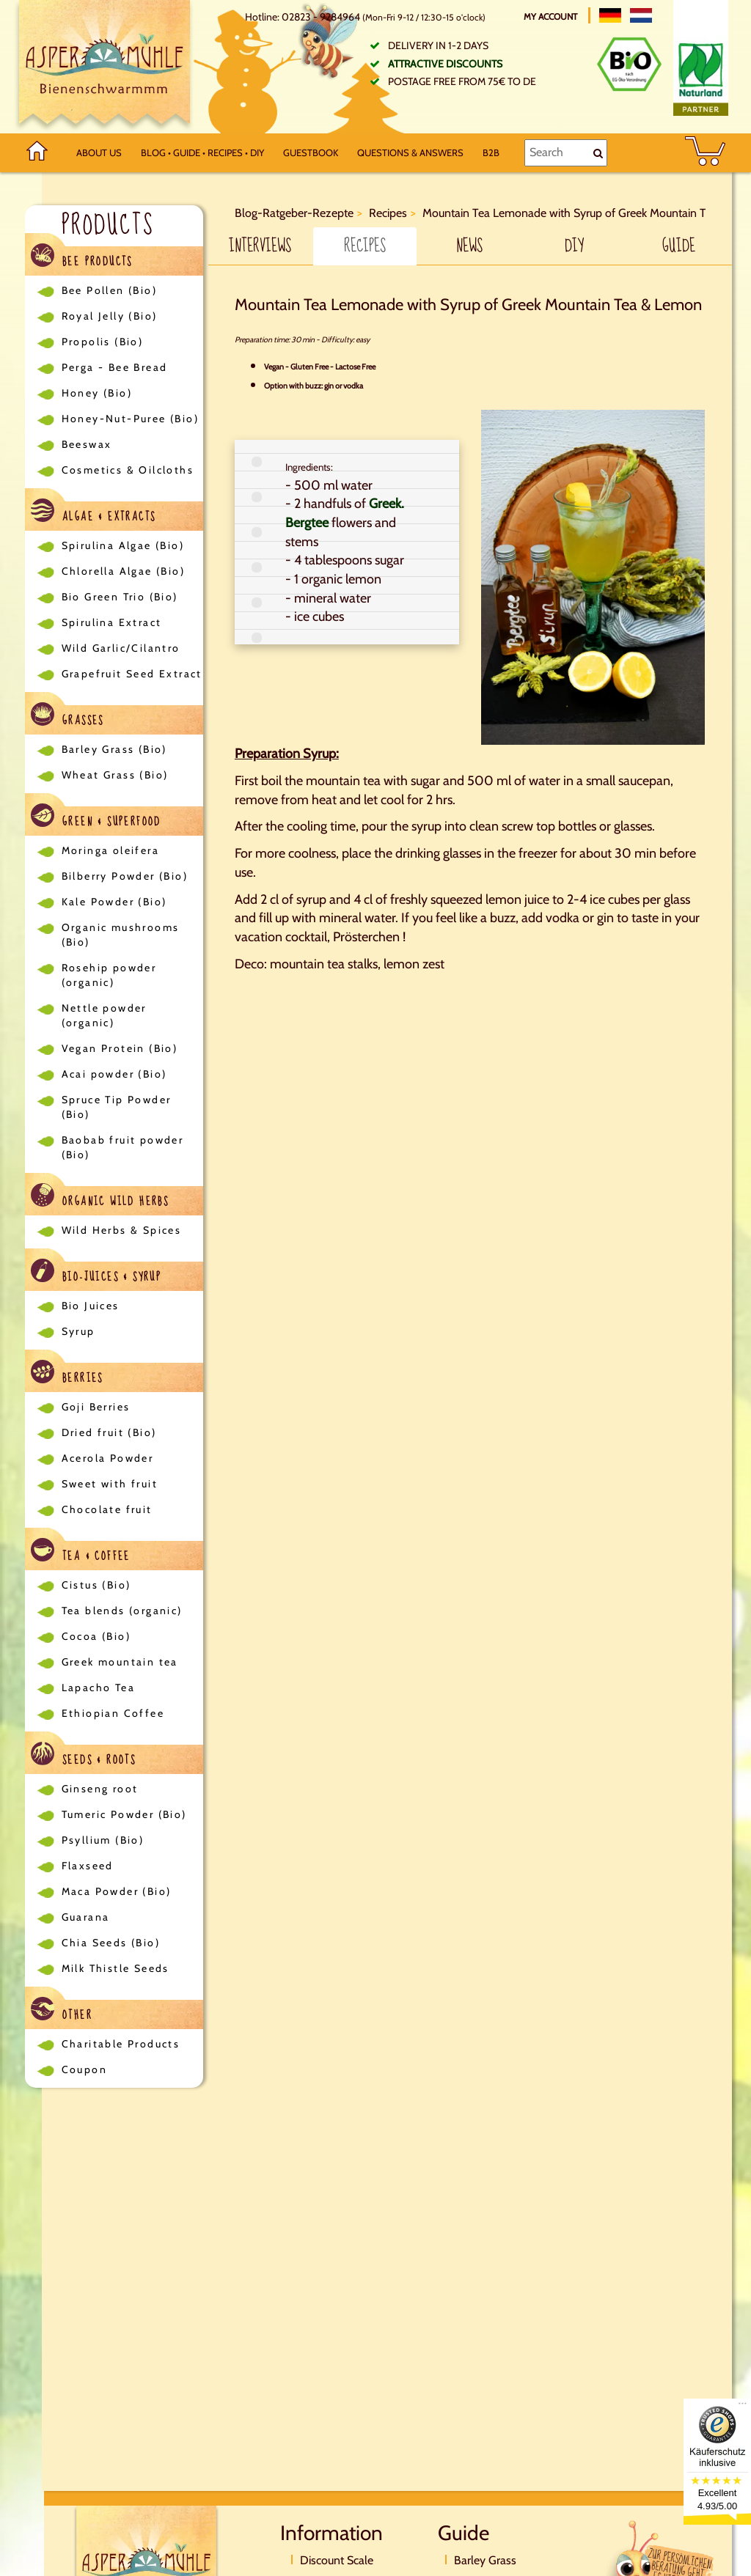 The height and width of the screenshot is (2576, 751). I want to click on Barley Grass (Bio), so click(114, 749).